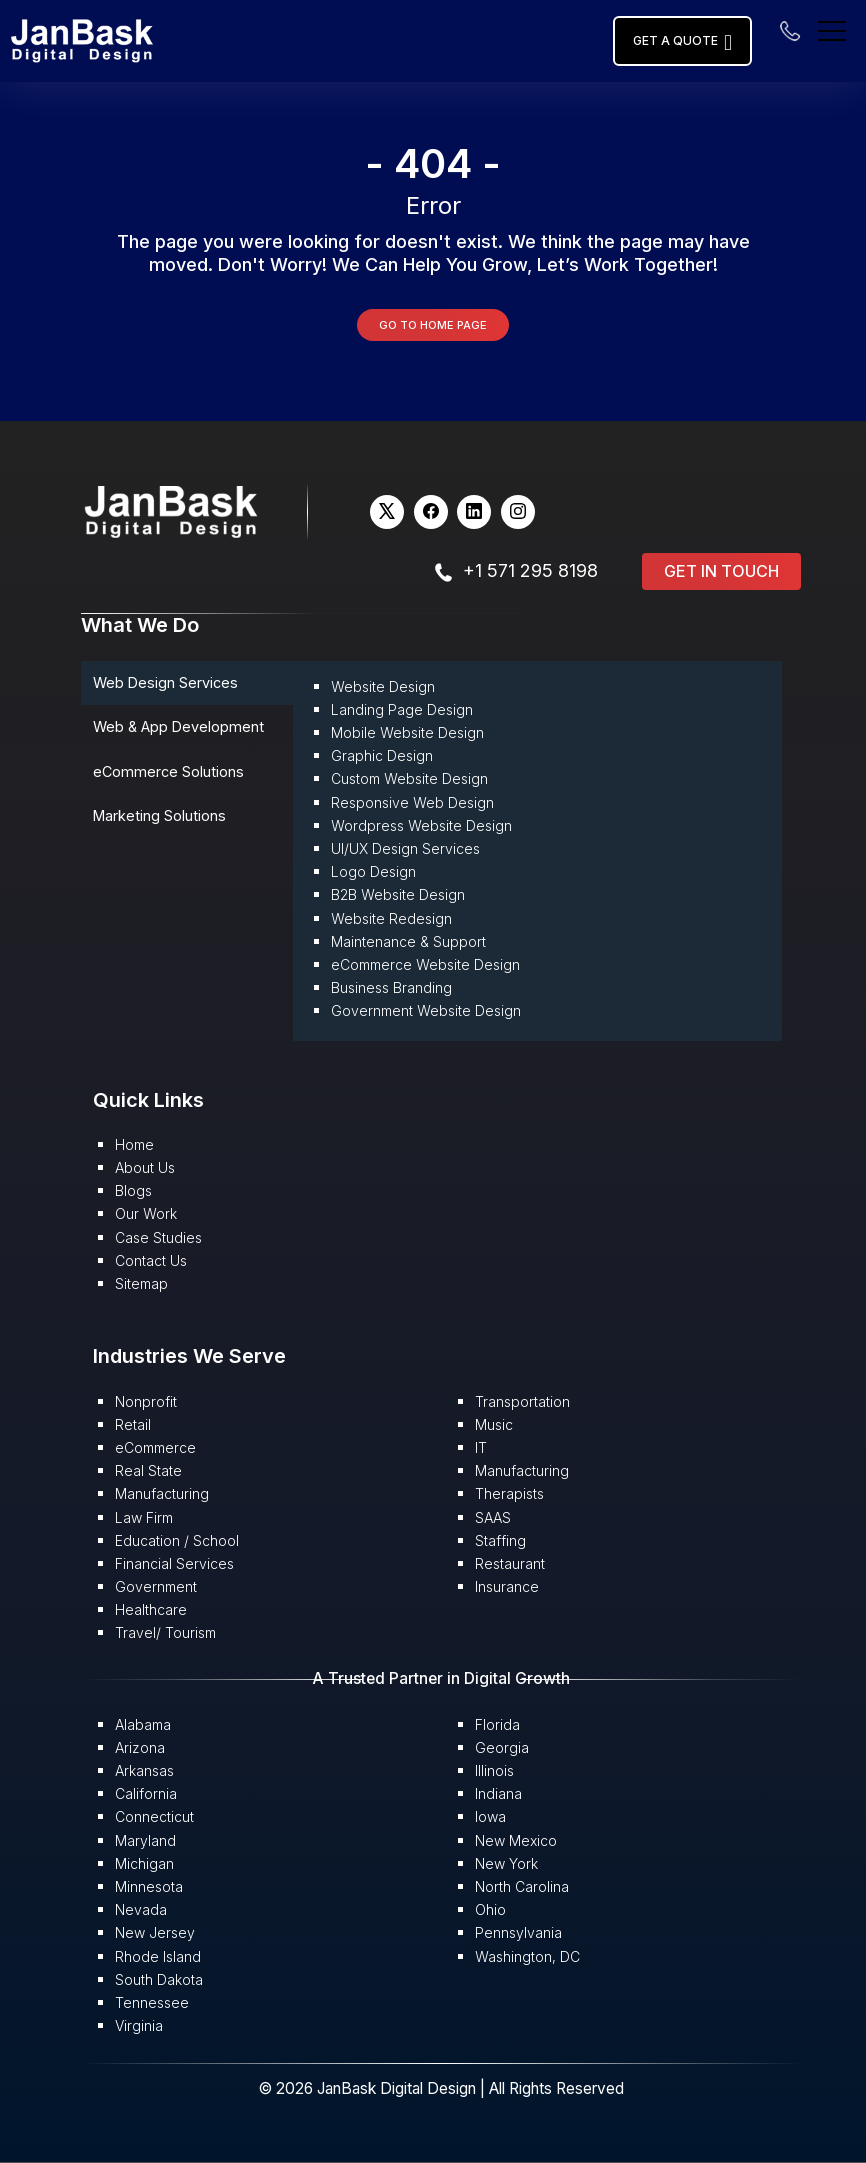  Describe the element at coordinates (490, 1816) in the screenshot. I see `Iowa [button]` at that location.